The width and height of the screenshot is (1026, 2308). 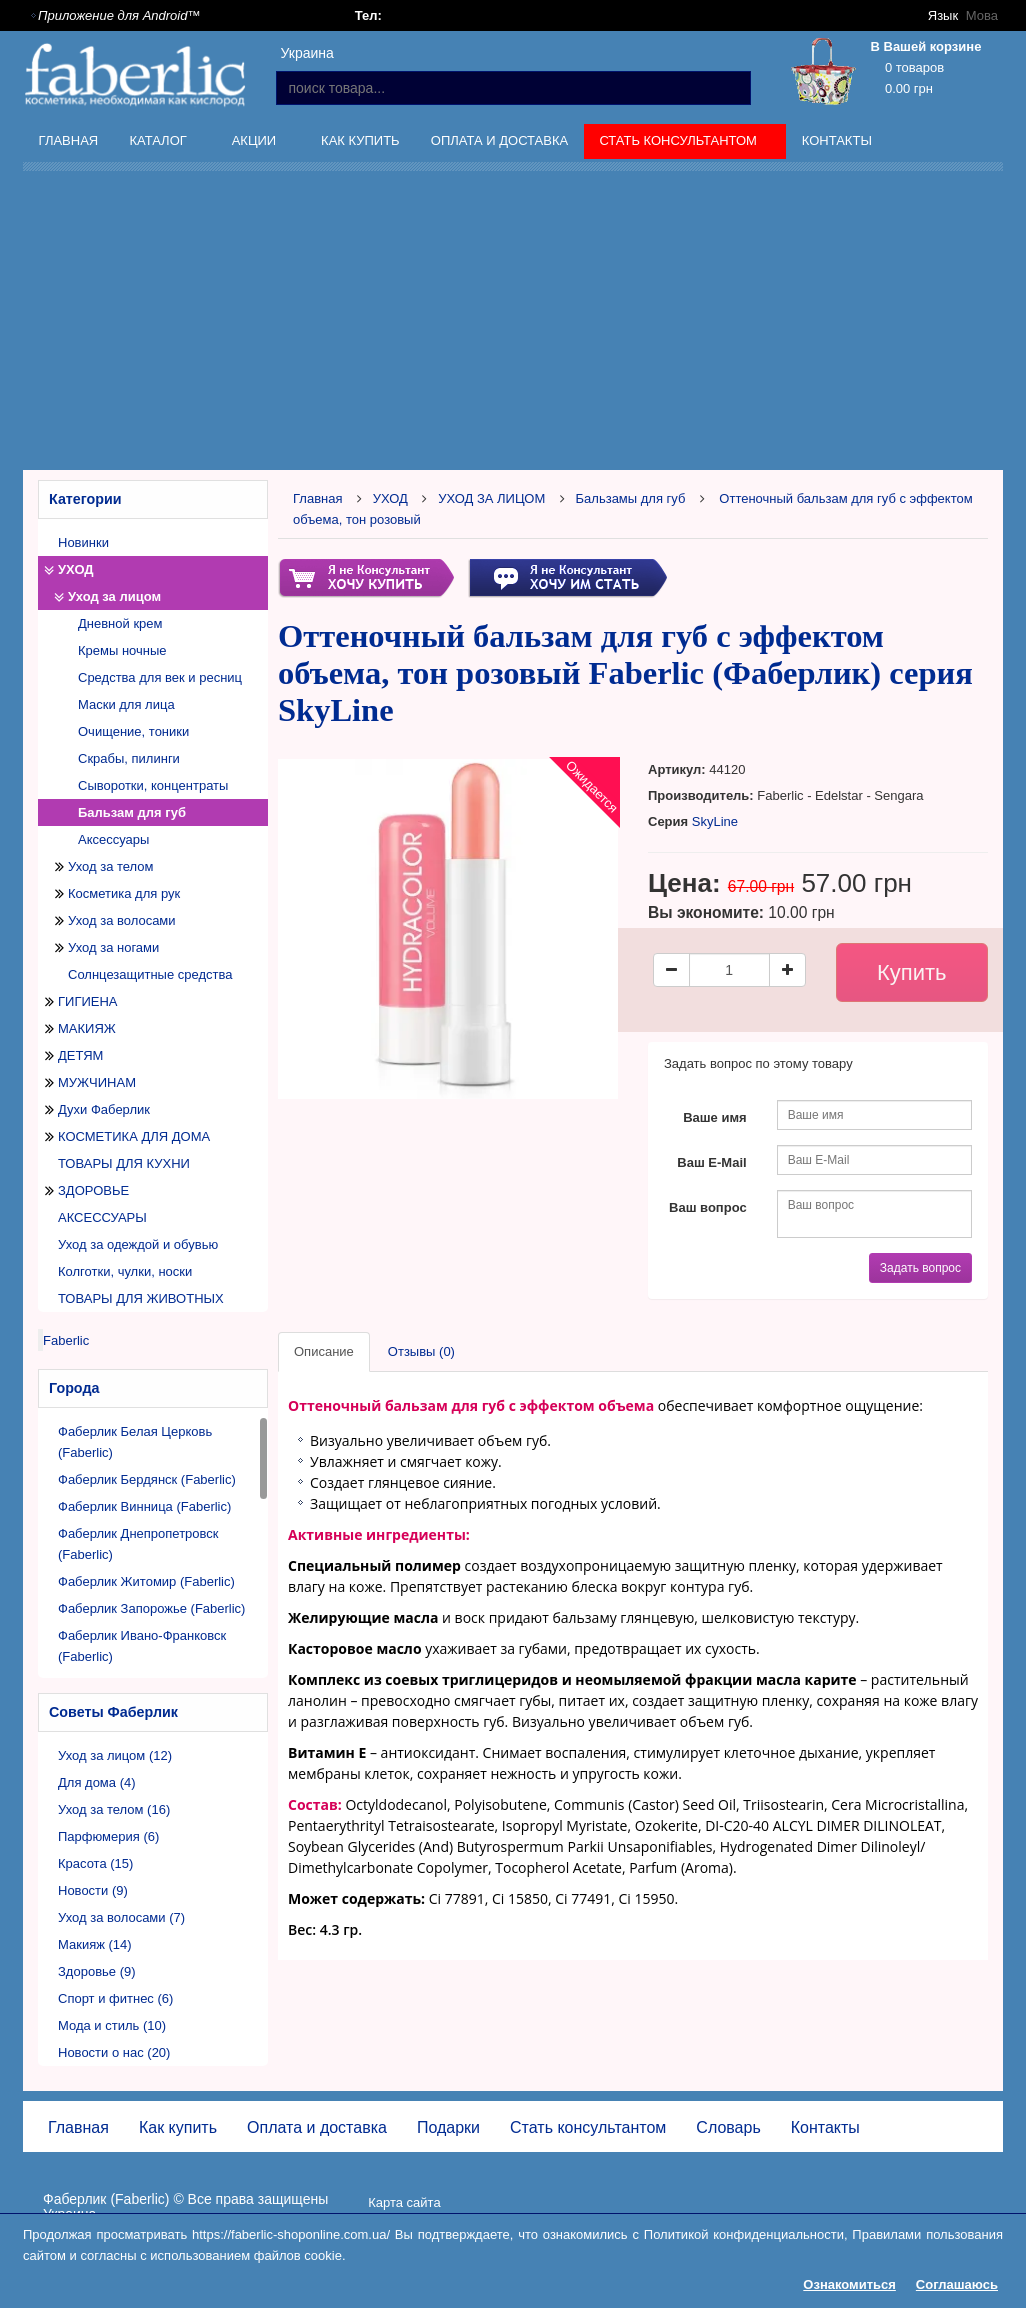 I want to click on Соглашаюсь, so click(x=957, y=2284).